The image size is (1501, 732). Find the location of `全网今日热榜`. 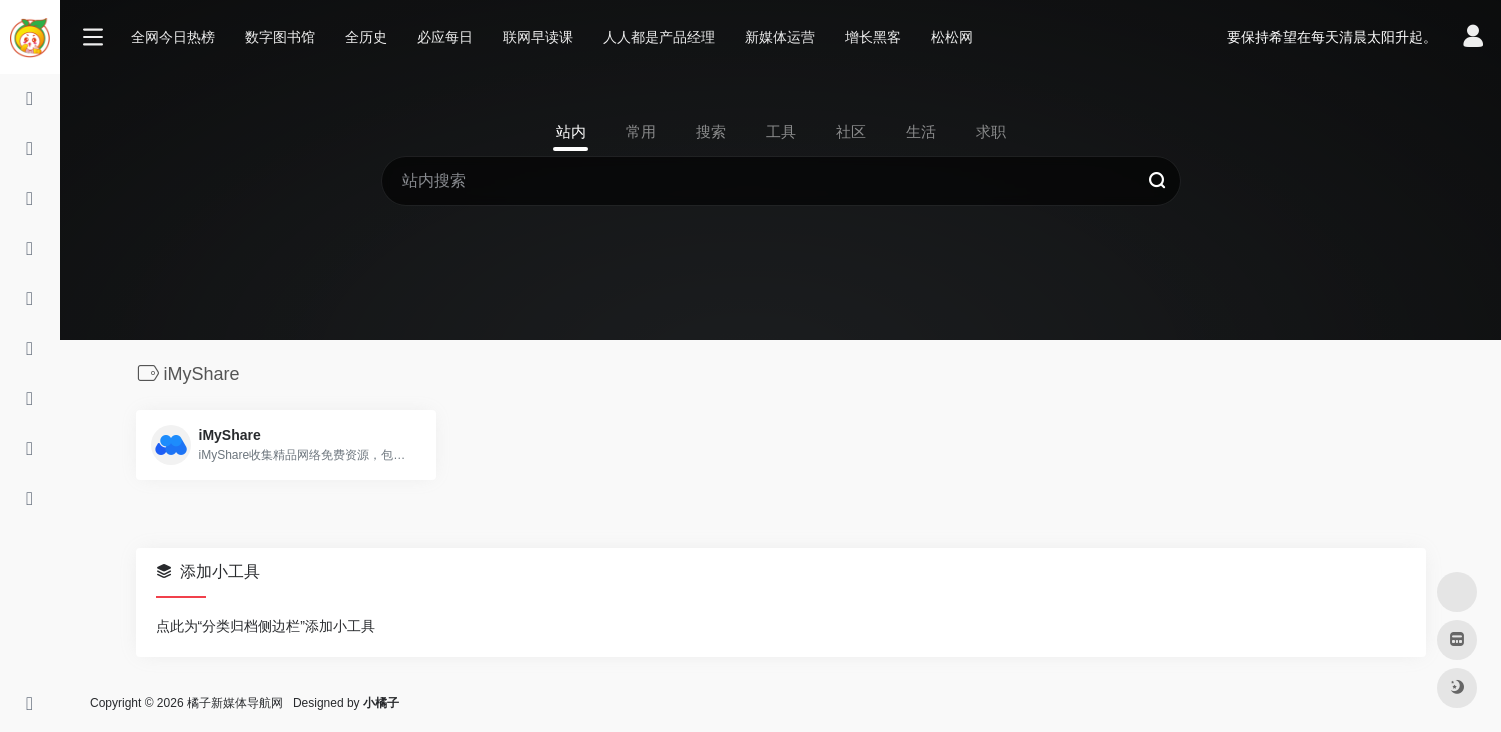

全网今日热榜 is located at coordinates (173, 37).